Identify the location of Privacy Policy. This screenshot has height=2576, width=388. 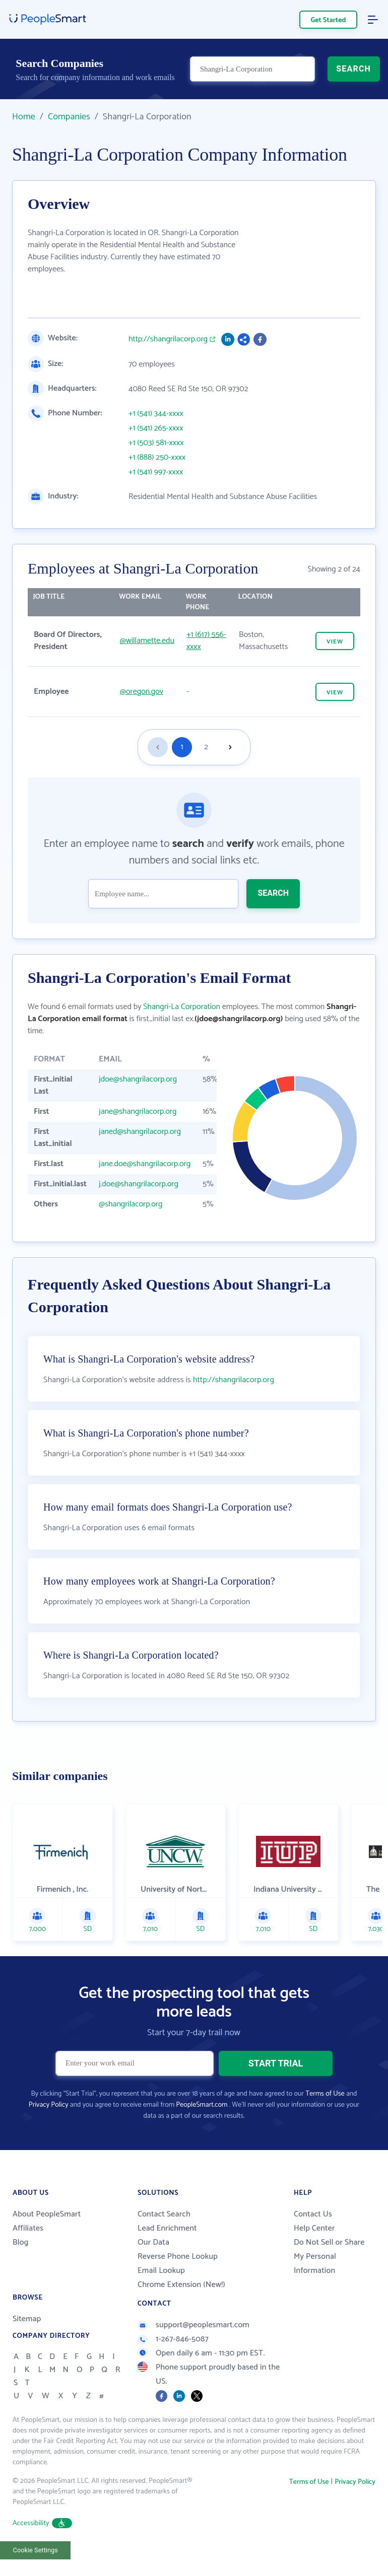
(49, 2105).